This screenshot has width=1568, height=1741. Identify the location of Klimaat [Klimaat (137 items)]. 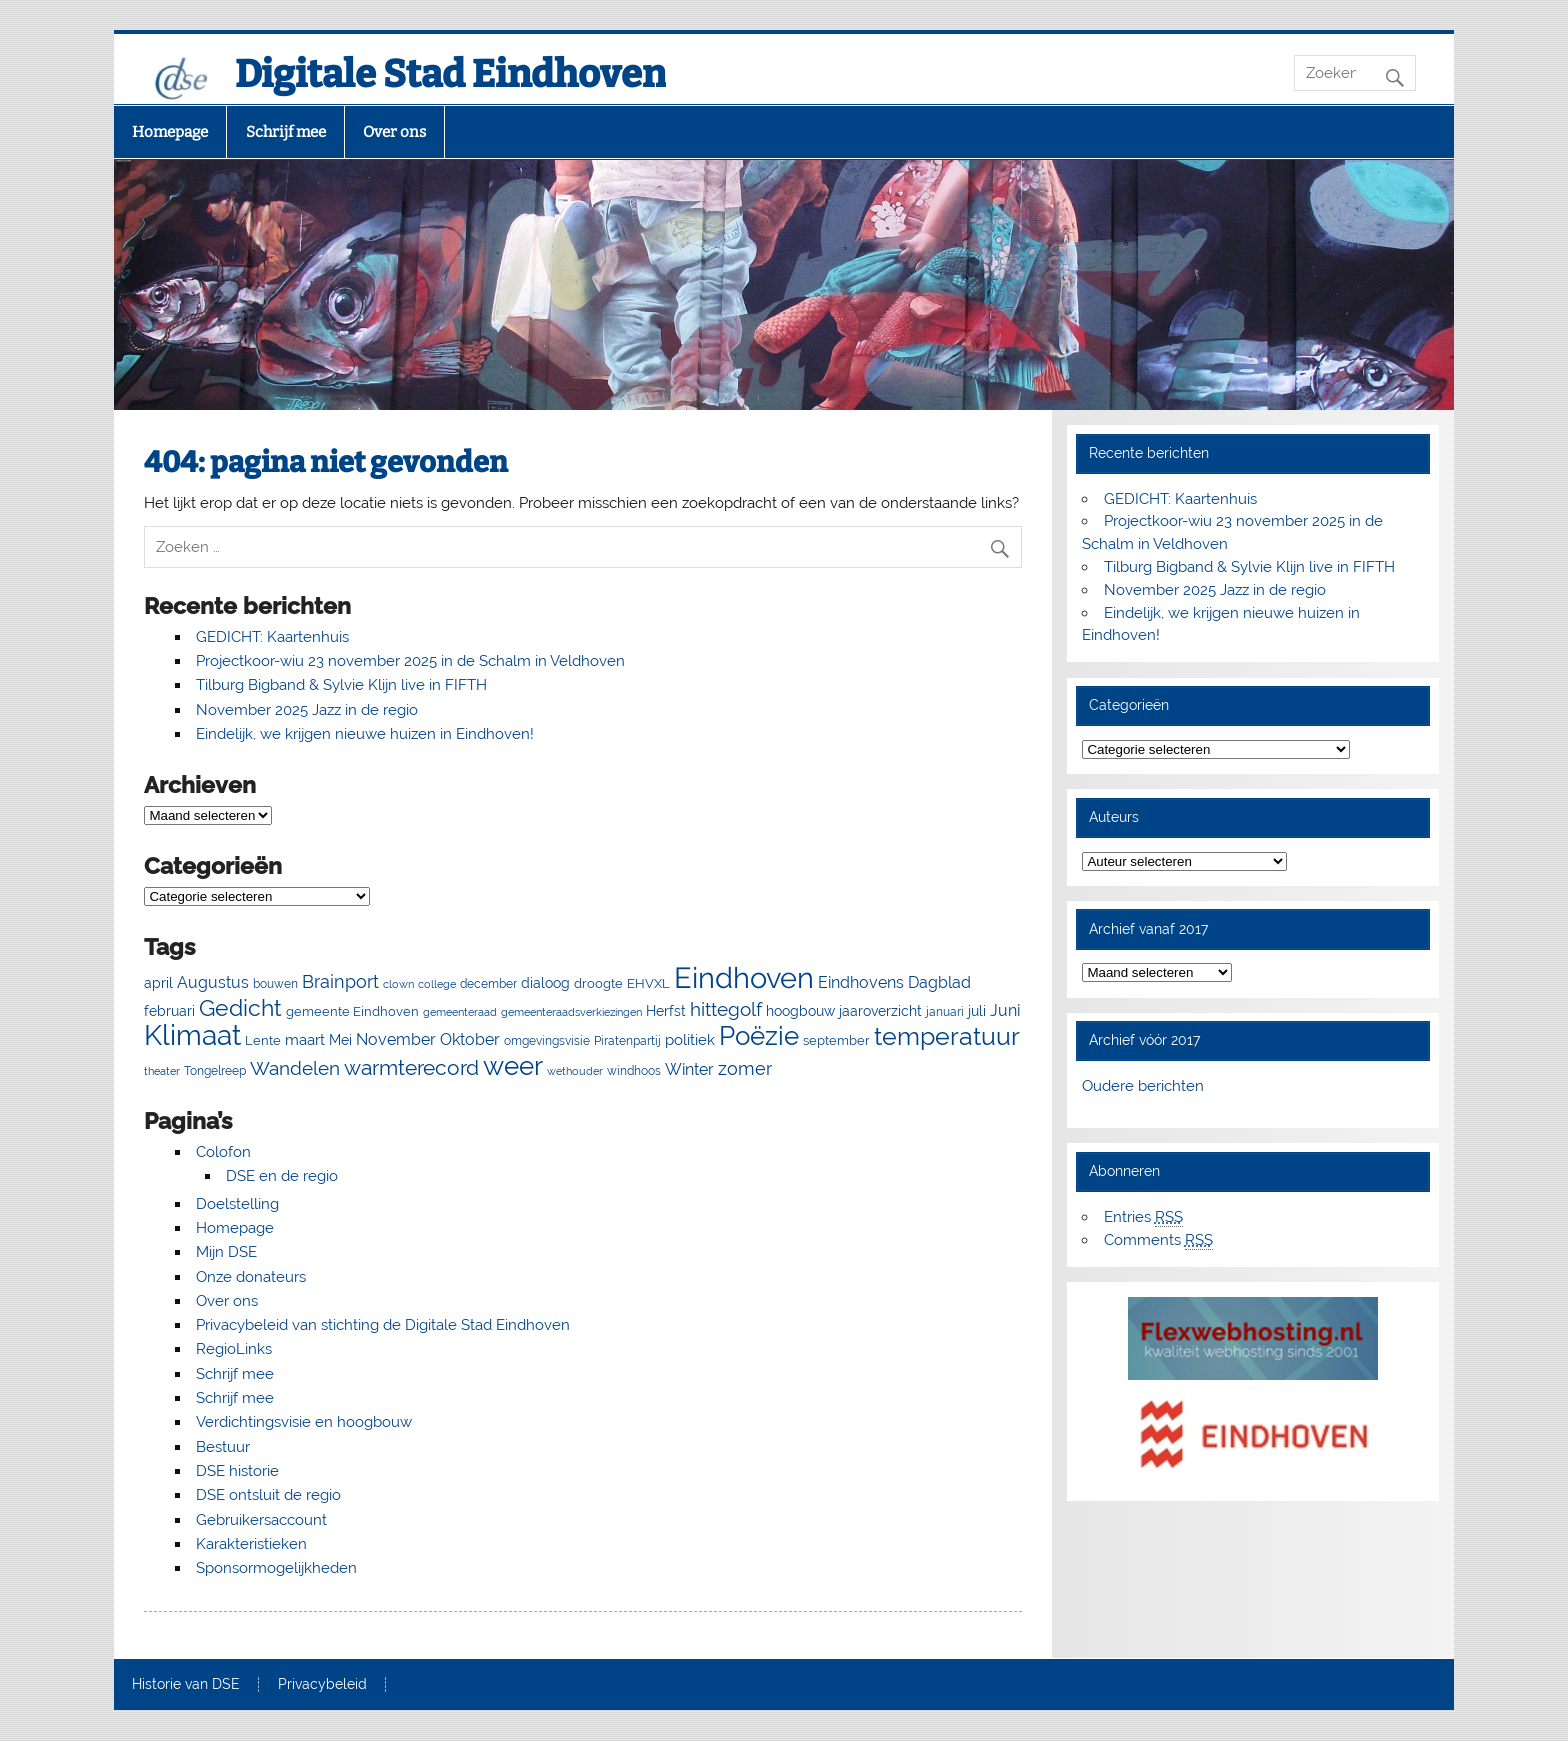
(192, 1035).